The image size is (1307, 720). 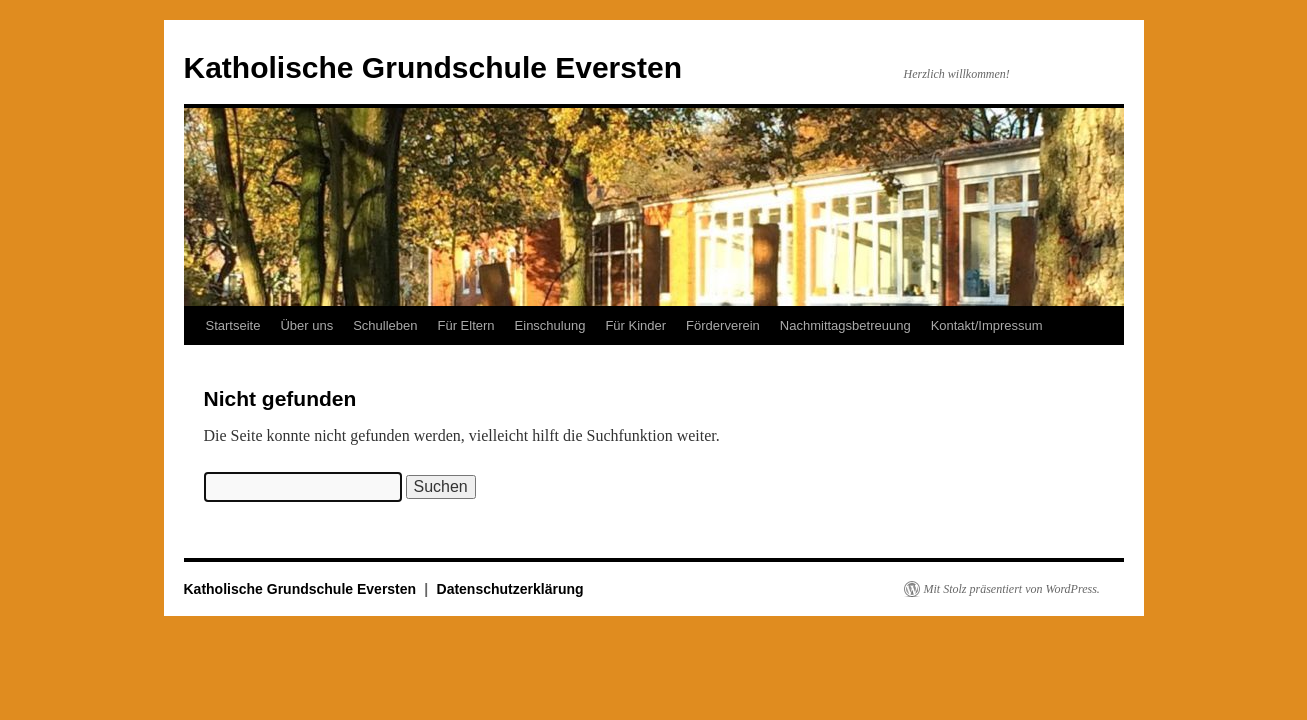 What do you see at coordinates (723, 325) in the screenshot?
I see `Förderverein` at bounding box center [723, 325].